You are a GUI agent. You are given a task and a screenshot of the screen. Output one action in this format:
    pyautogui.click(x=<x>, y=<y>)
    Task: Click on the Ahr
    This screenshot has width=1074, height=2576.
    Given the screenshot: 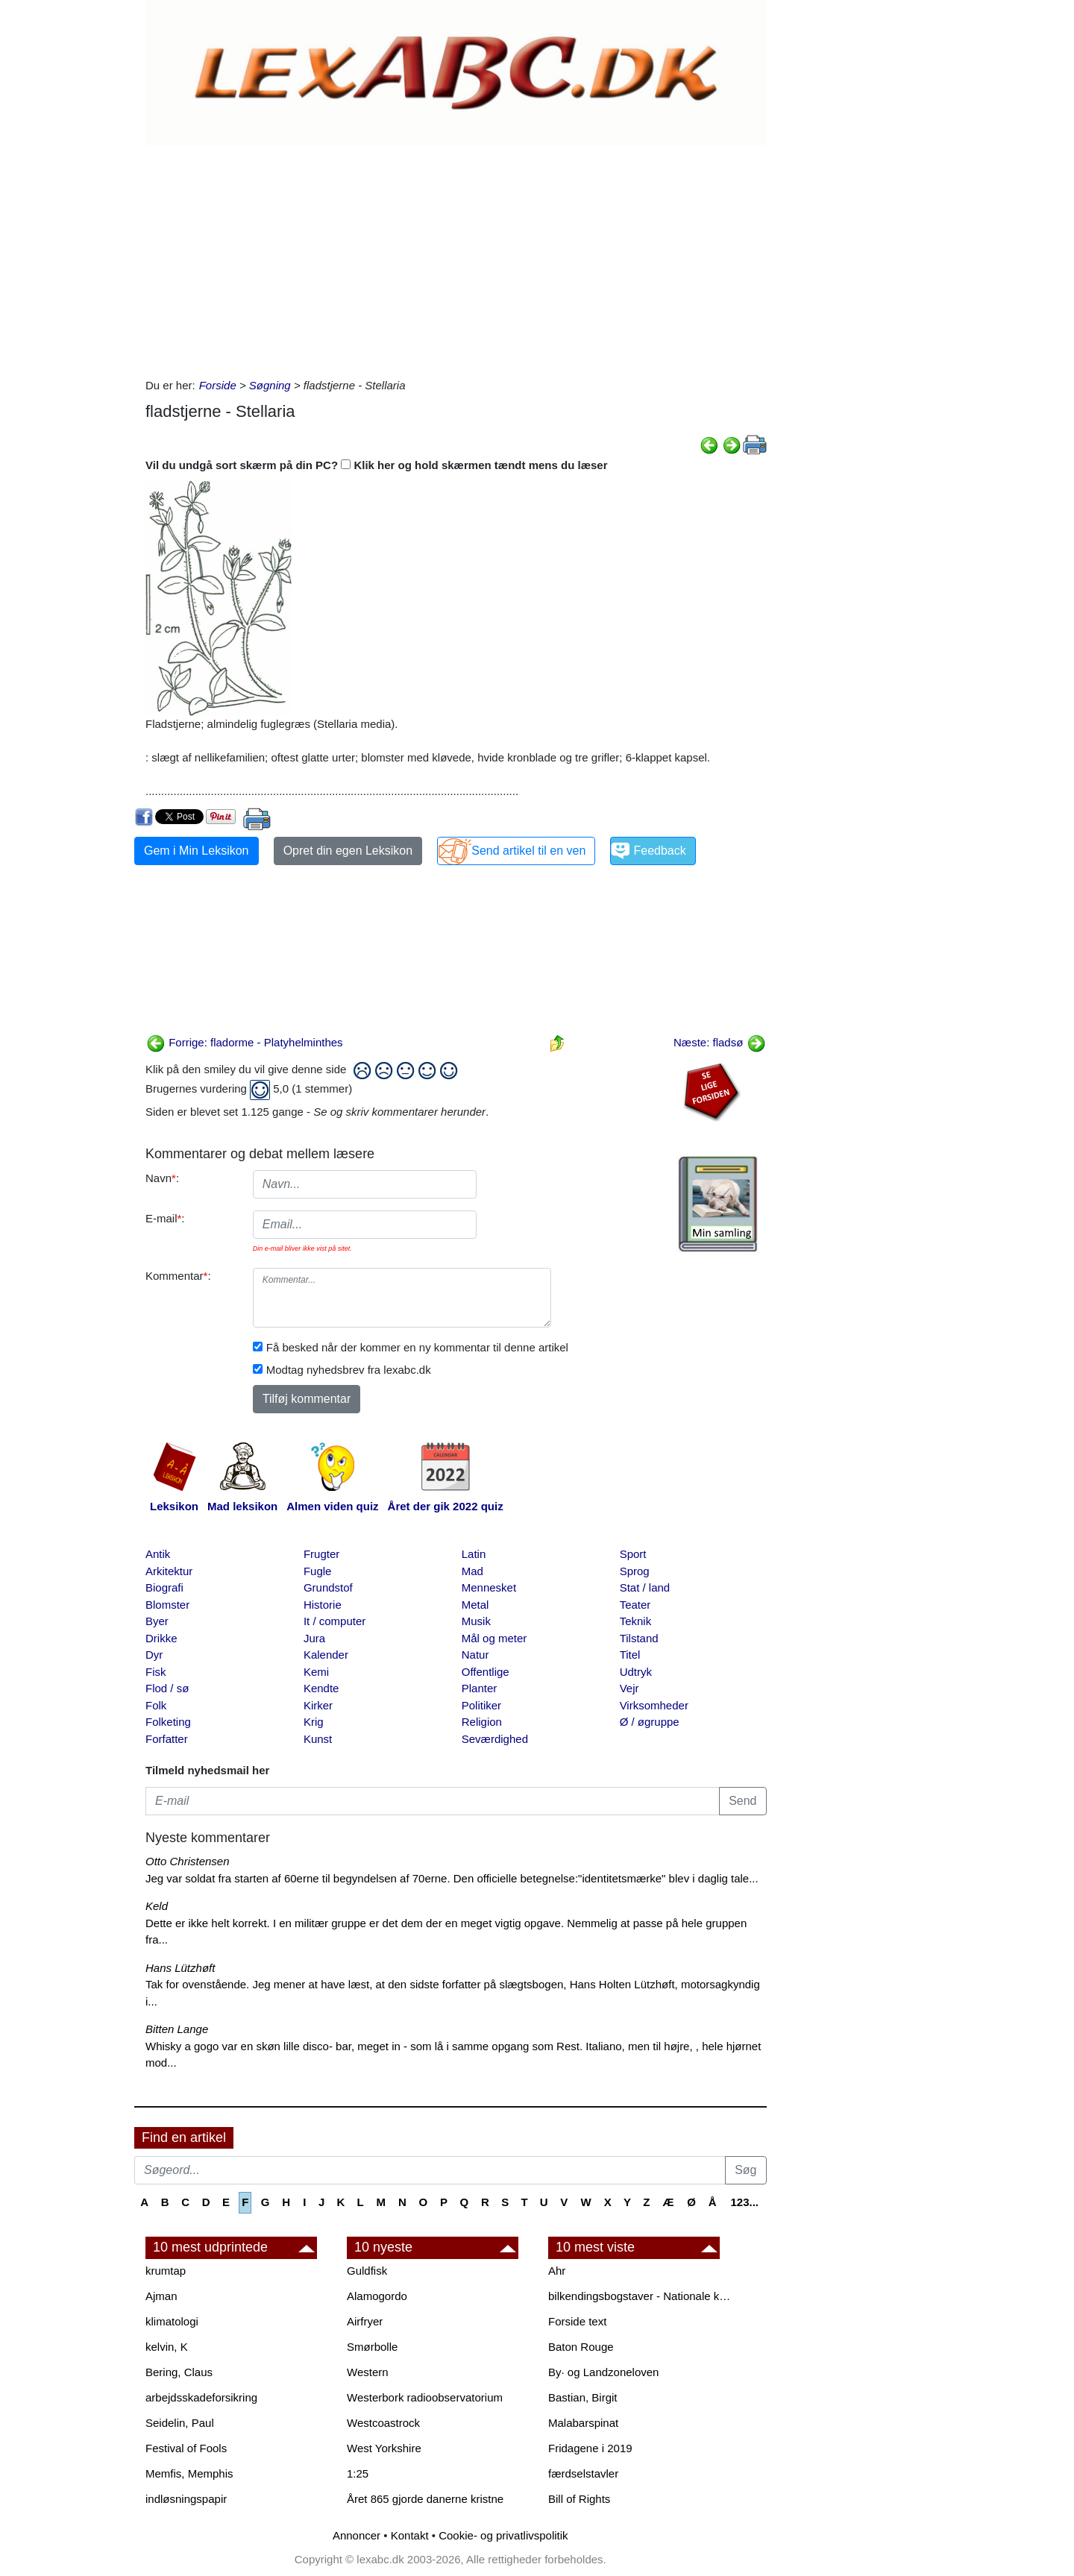 What is the action you would take?
    pyautogui.click(x=556, y=2270)
    